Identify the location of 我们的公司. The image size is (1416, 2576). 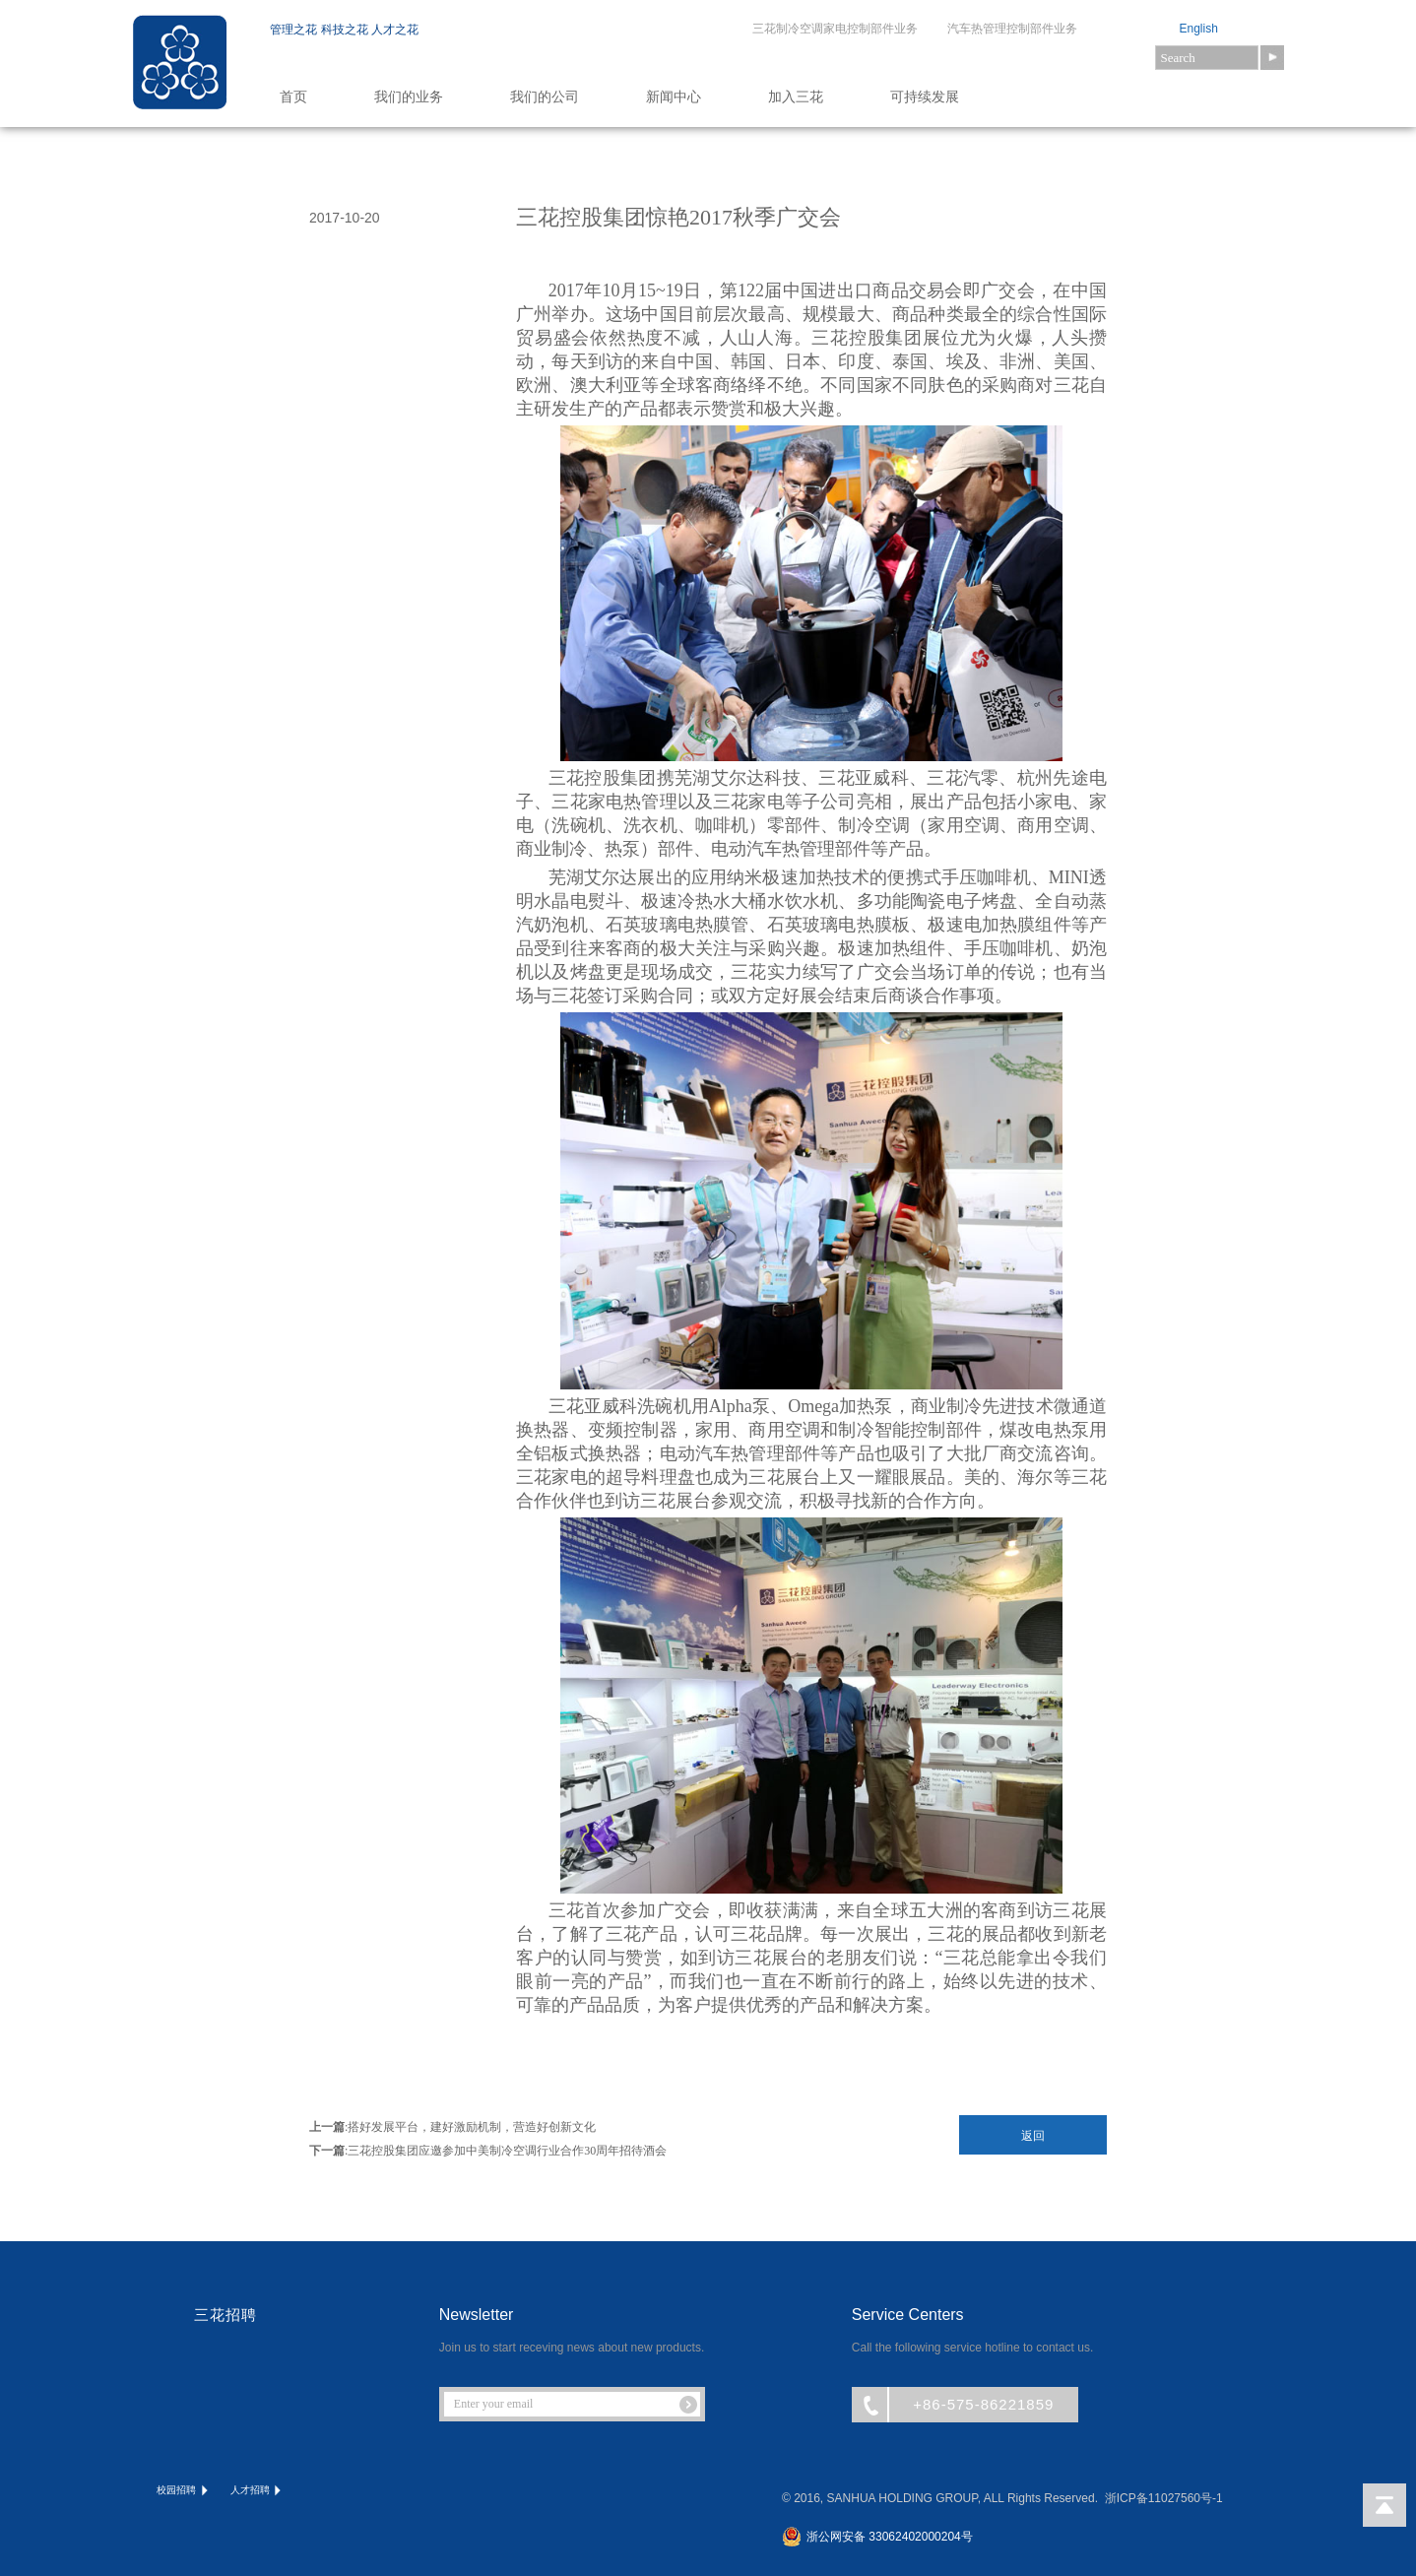
(544, 97).